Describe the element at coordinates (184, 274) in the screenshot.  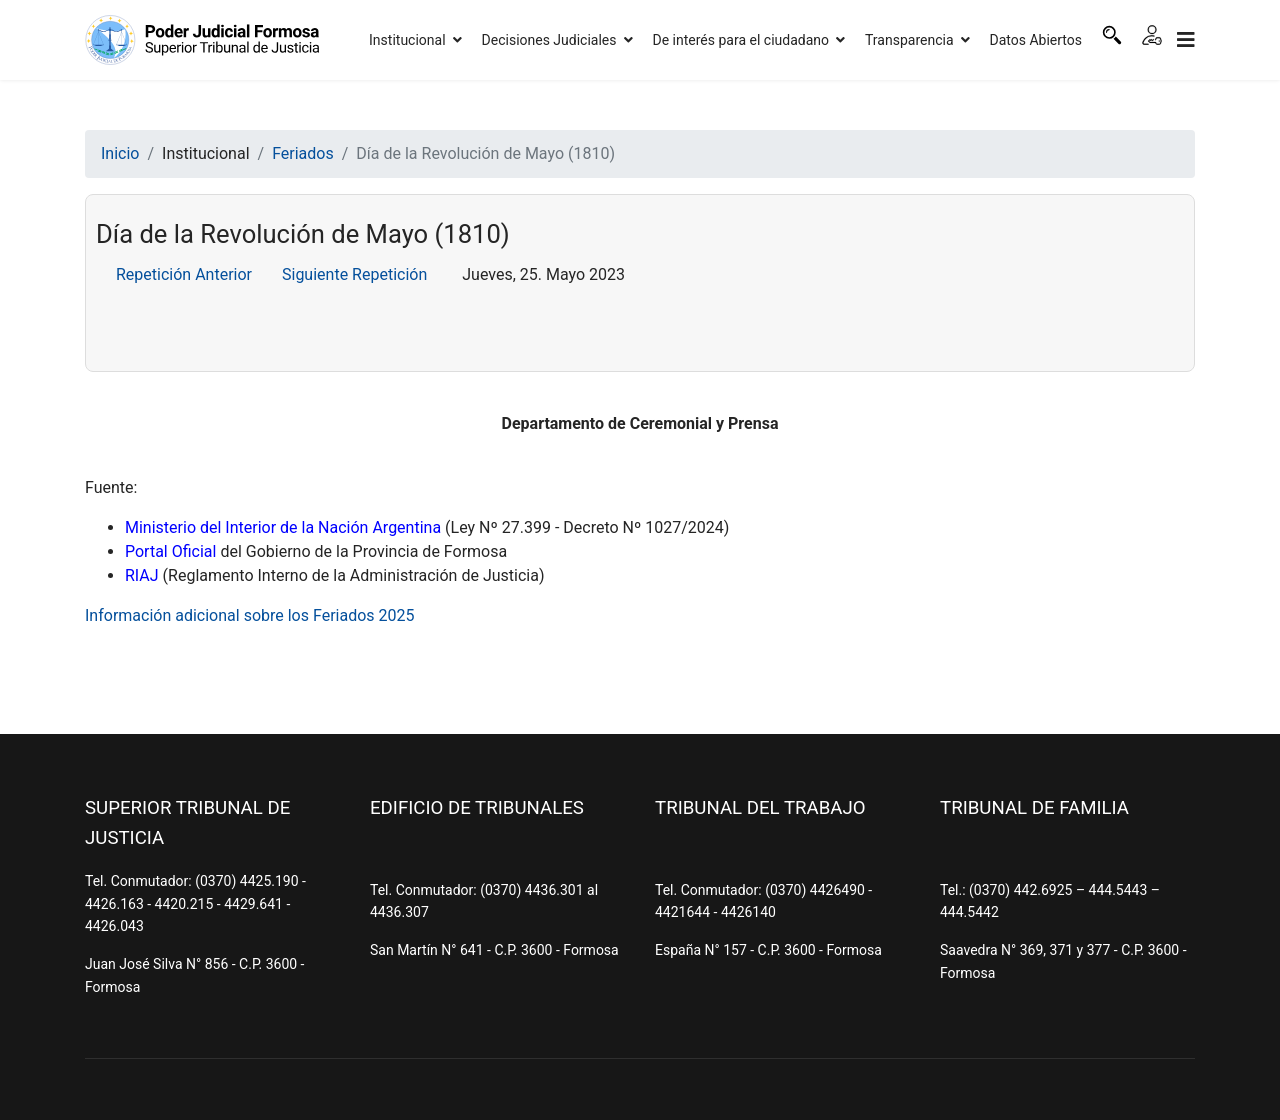
I see `Repetición Anterior` at that location.